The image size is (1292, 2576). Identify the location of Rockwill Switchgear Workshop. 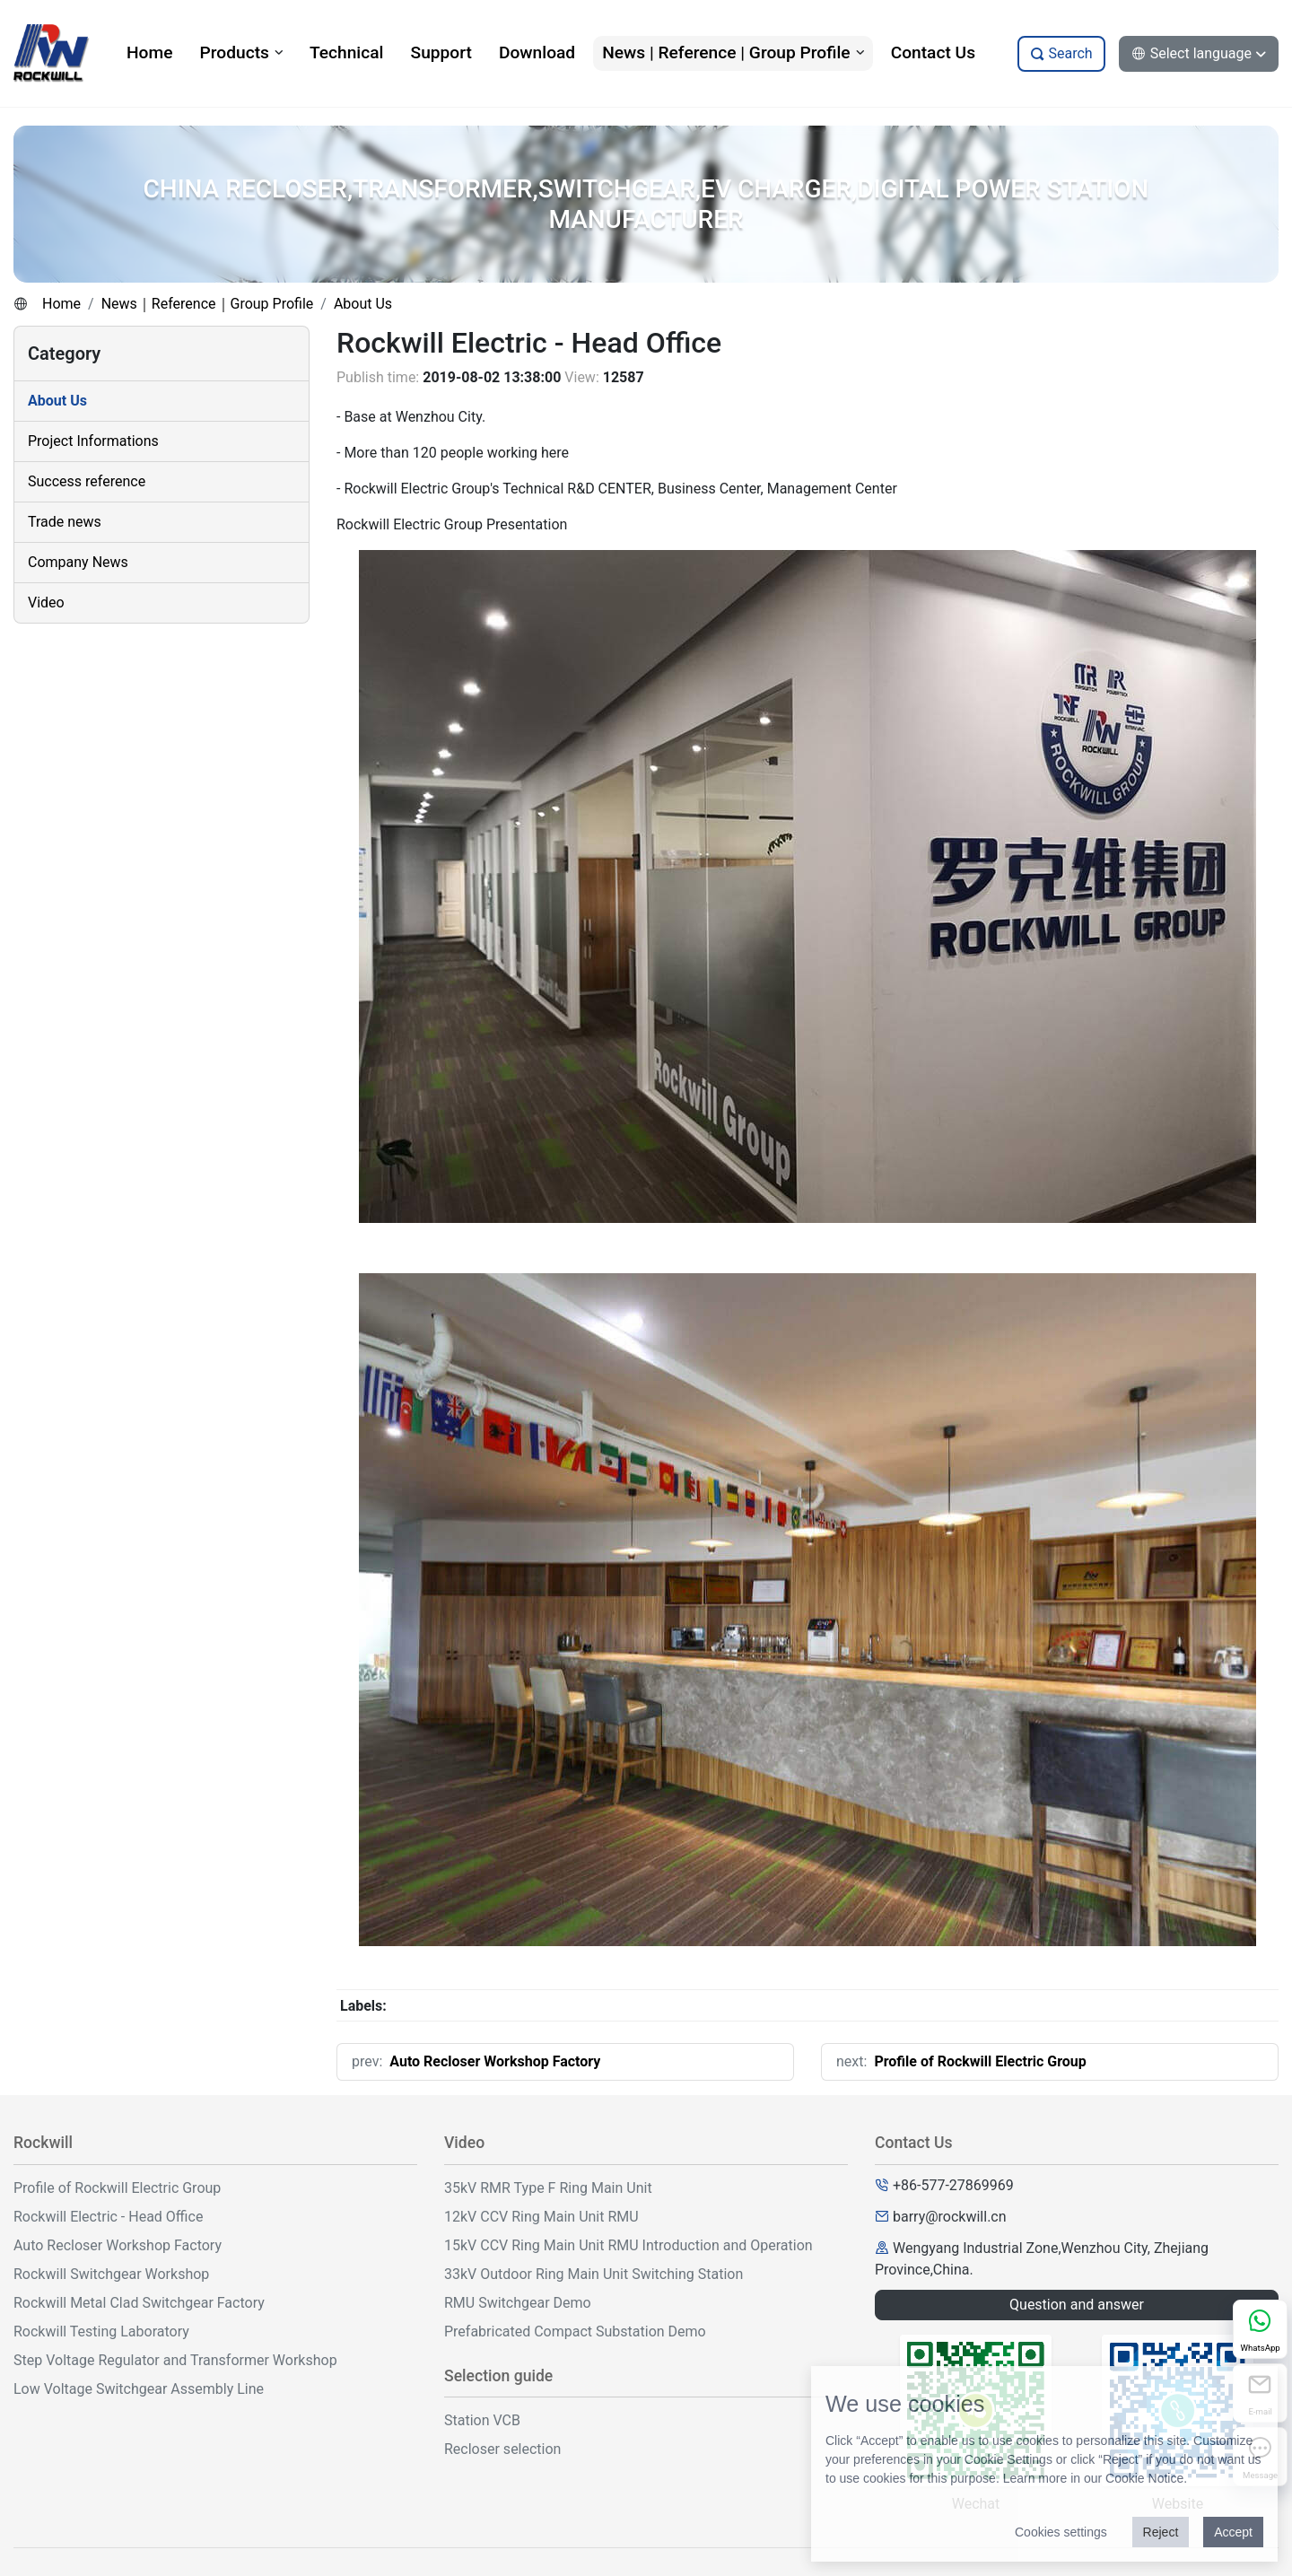
(111, 2274).